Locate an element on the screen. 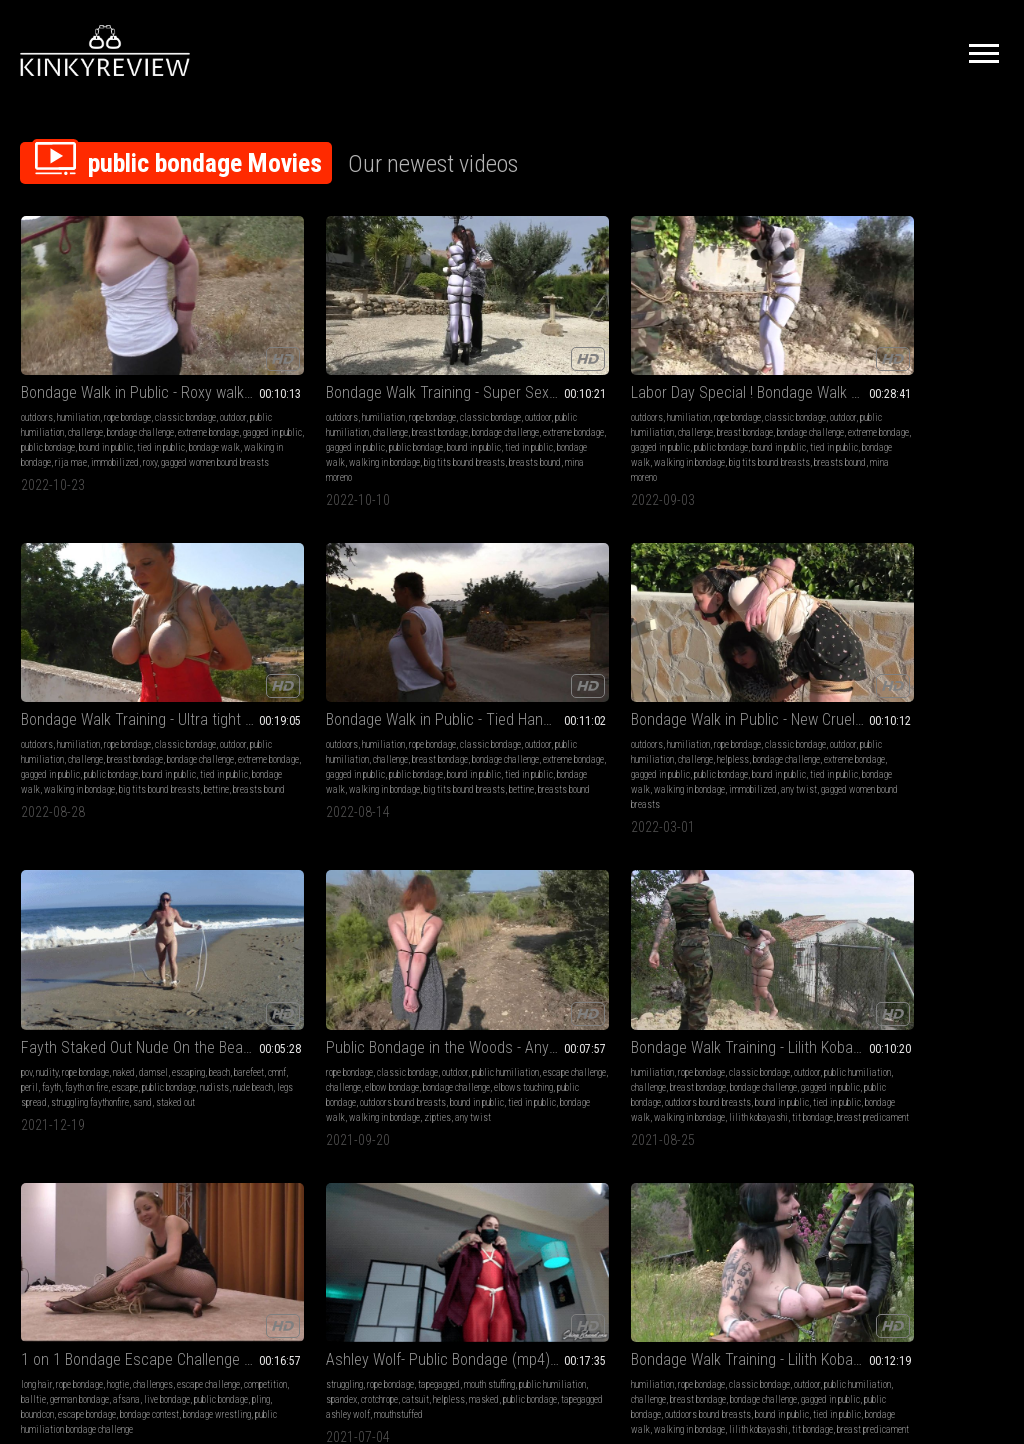 The width and height of the screenshot is (1024, 1444). elbows touching is located at coordinates (557, 687).